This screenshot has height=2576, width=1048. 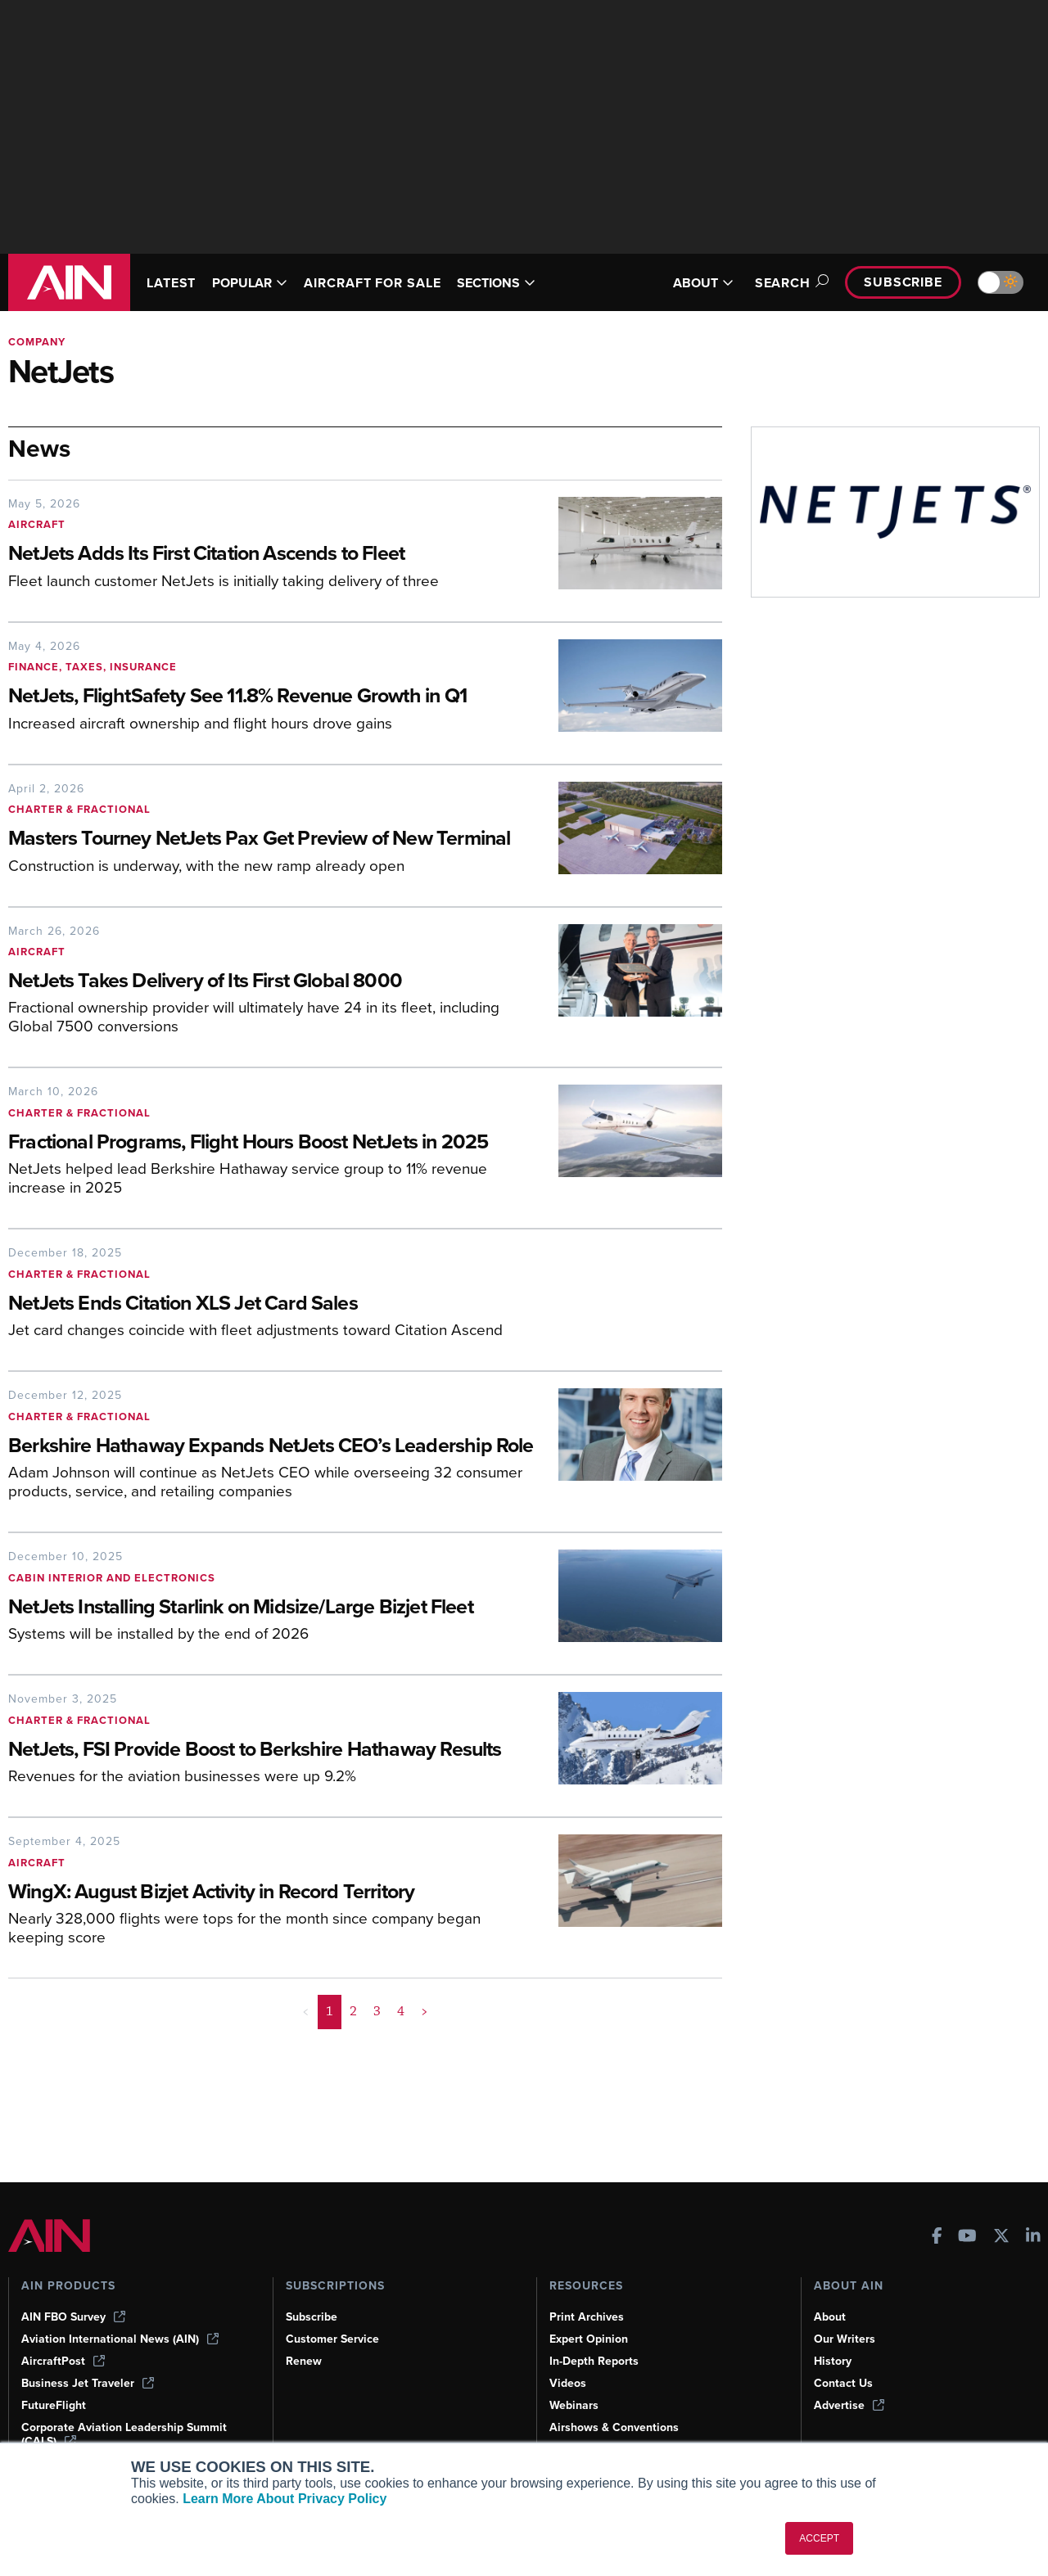 I want to click on In-Depth Reports, so click(x=596, y=2360).